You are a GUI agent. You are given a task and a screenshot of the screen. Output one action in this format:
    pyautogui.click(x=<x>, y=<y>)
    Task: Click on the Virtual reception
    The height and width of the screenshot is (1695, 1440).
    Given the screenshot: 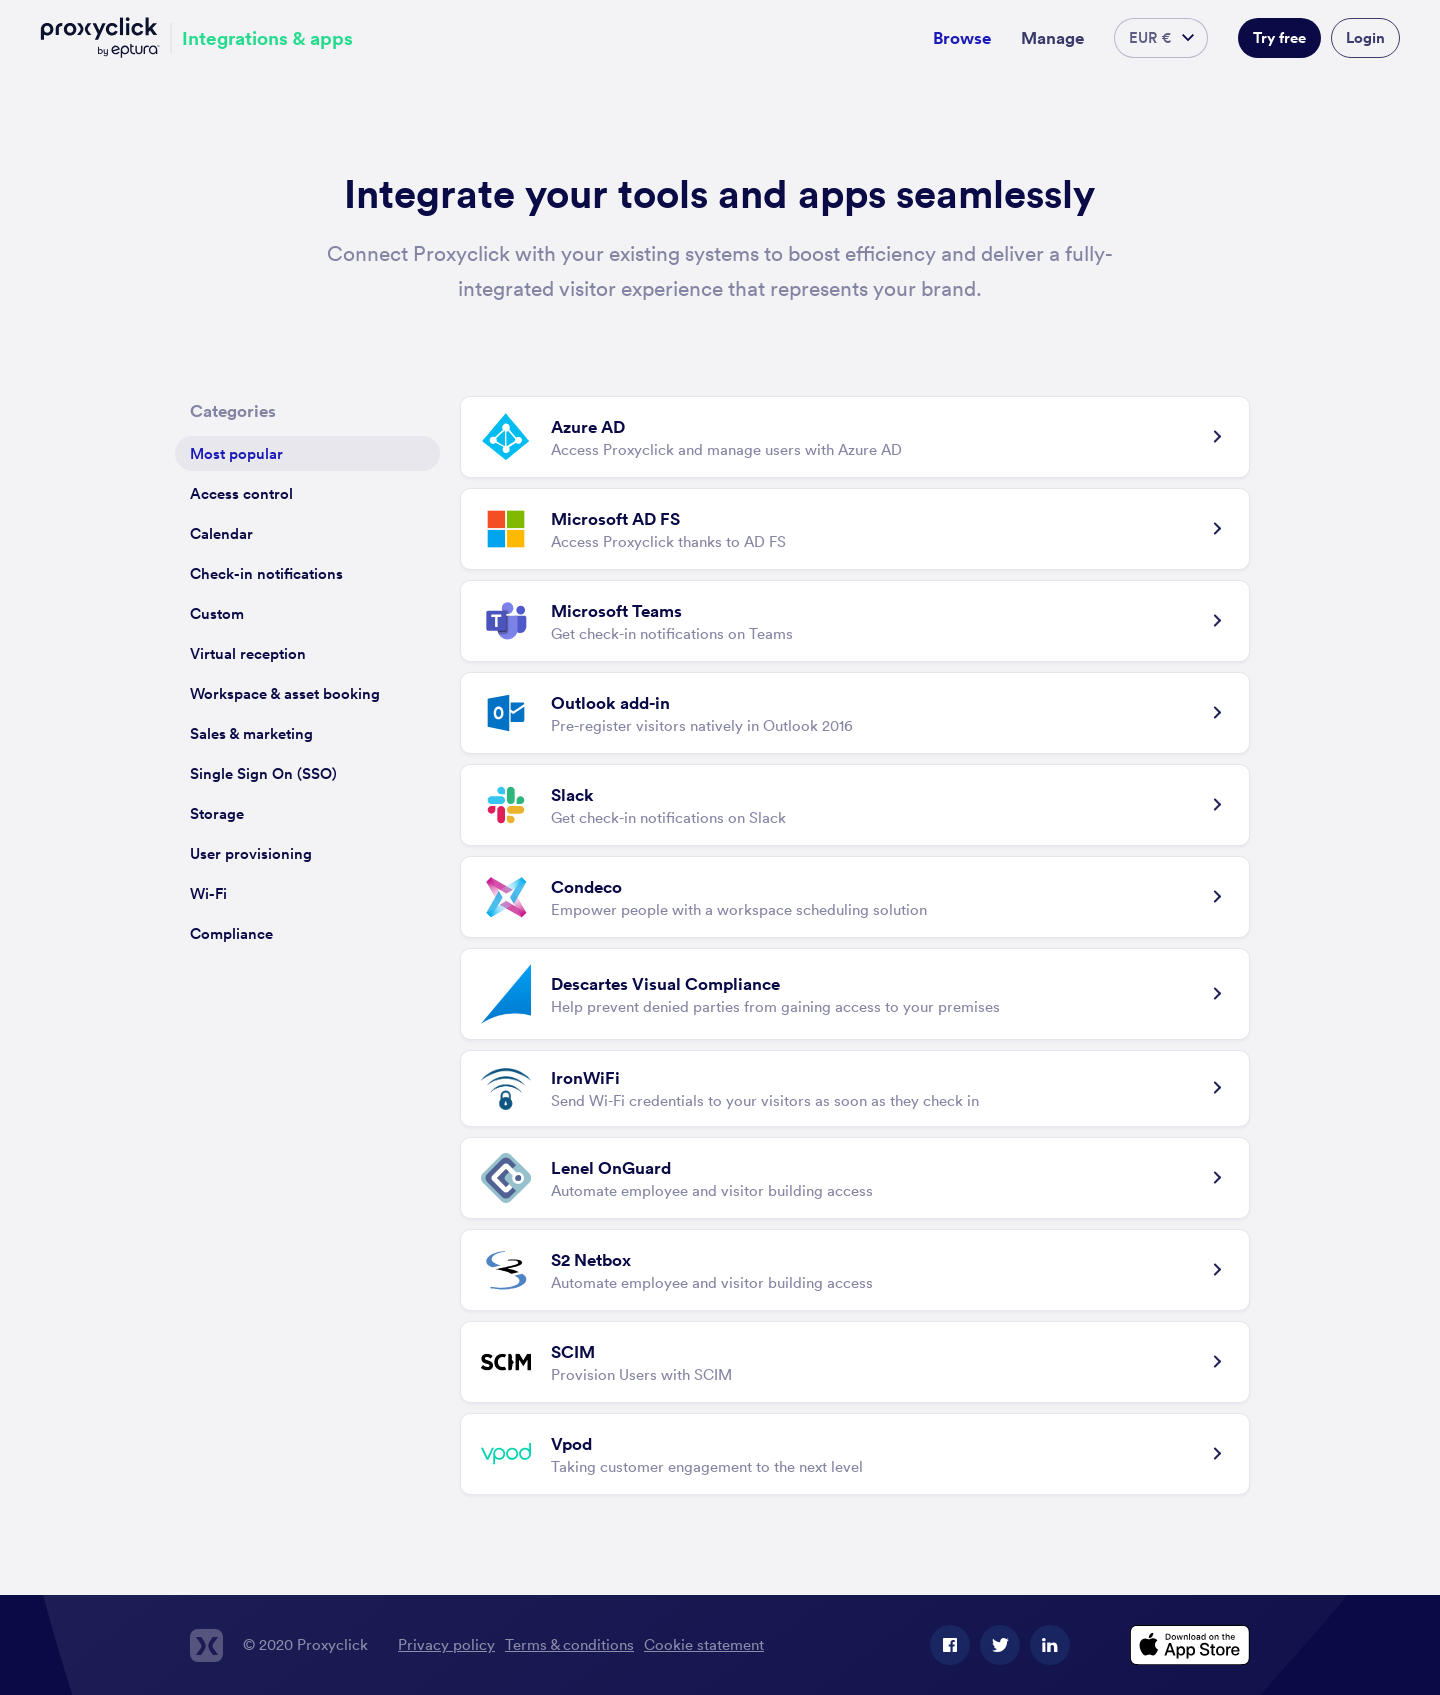 What is the action you would take?
    pyautogui.click(x=248, y=653)
    